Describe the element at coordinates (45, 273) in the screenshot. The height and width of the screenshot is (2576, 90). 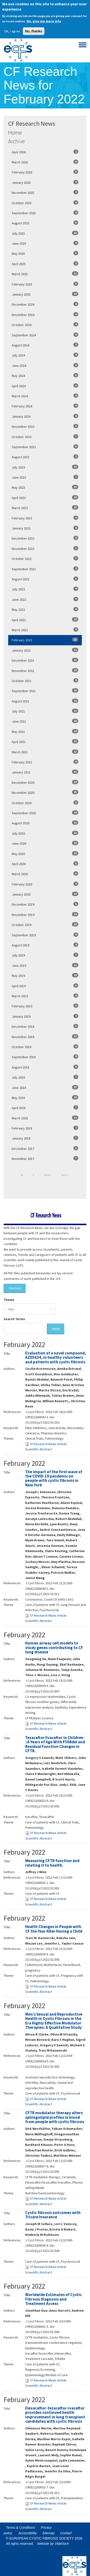
I see `March 2025` at that location.